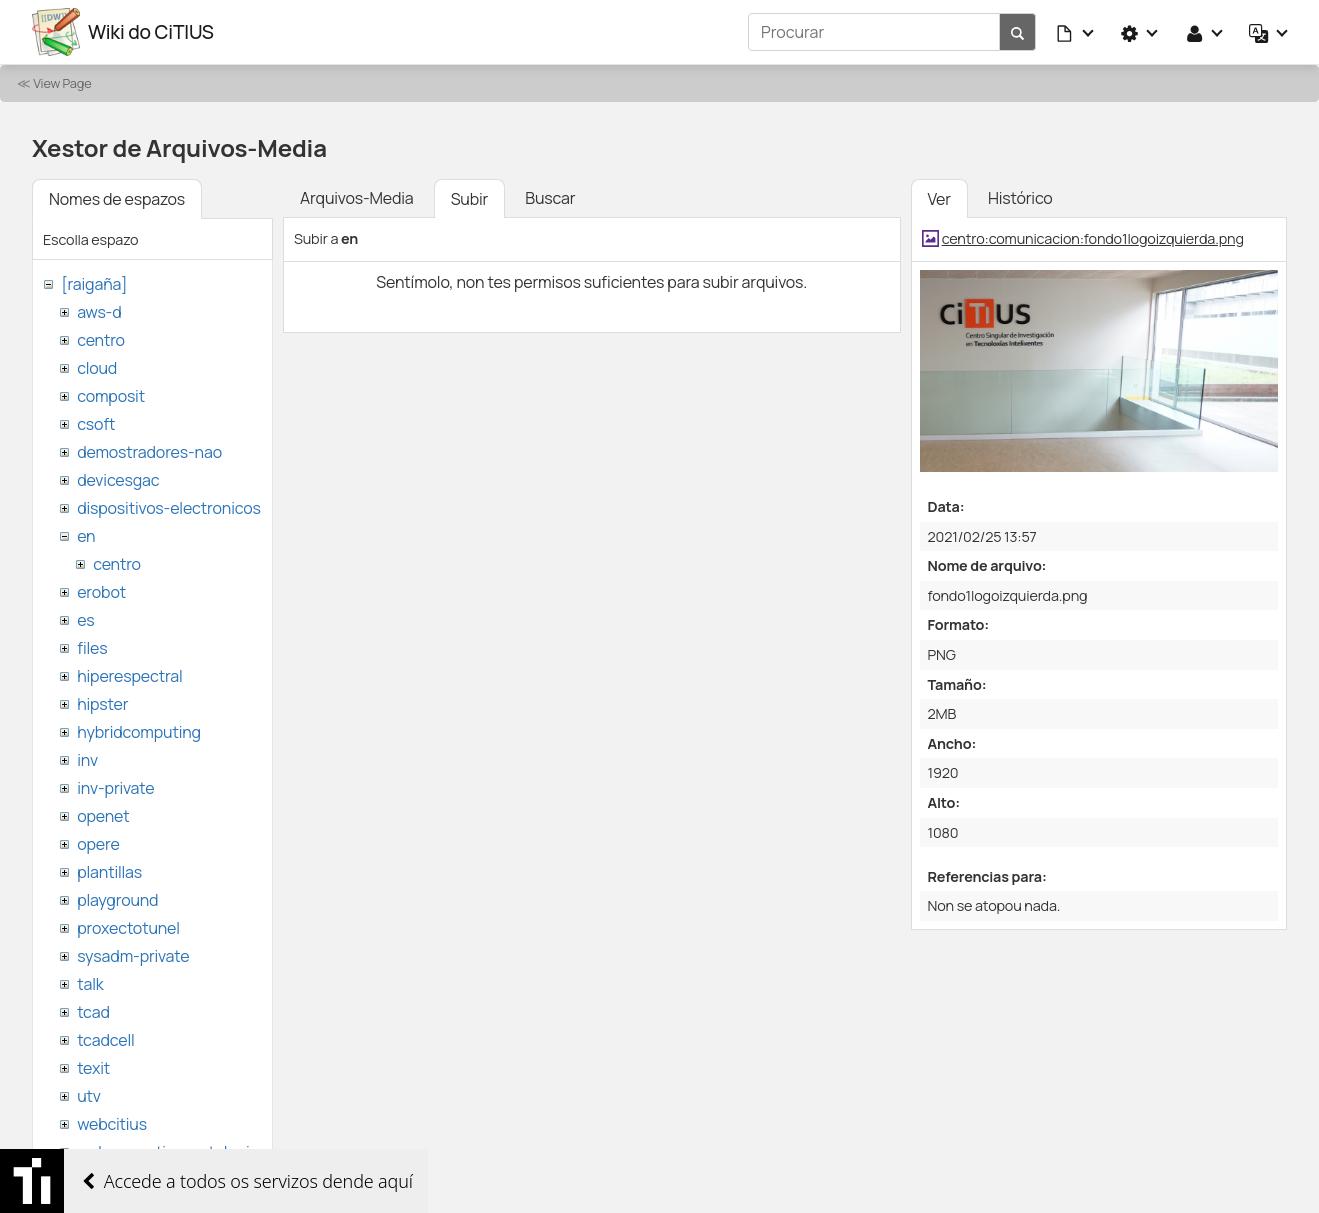  Describe the element at coordinates (550, 198) in the screenshot. I see `Buscar` at that location.